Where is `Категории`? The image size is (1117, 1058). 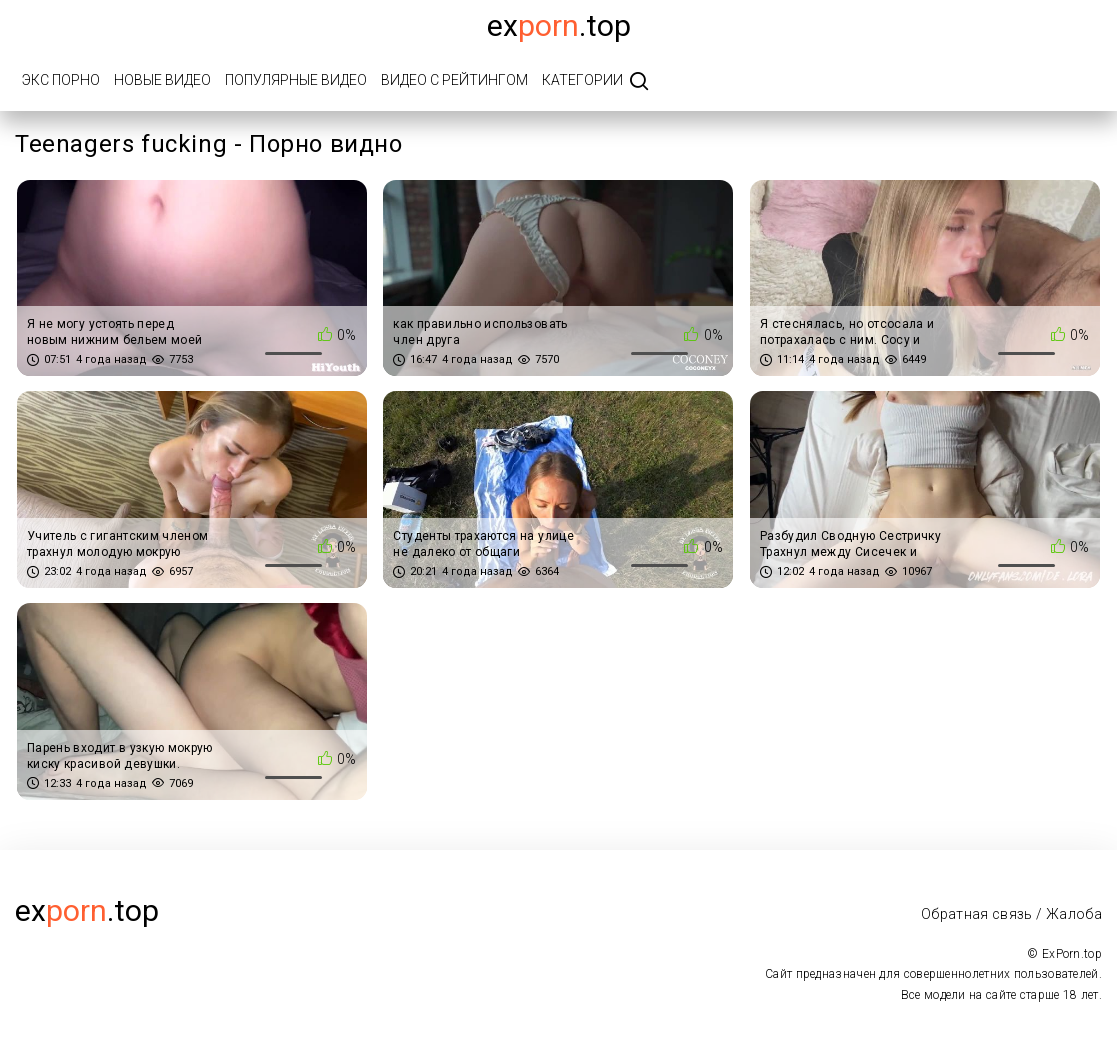 Категории is located at coordinates (582, 80).